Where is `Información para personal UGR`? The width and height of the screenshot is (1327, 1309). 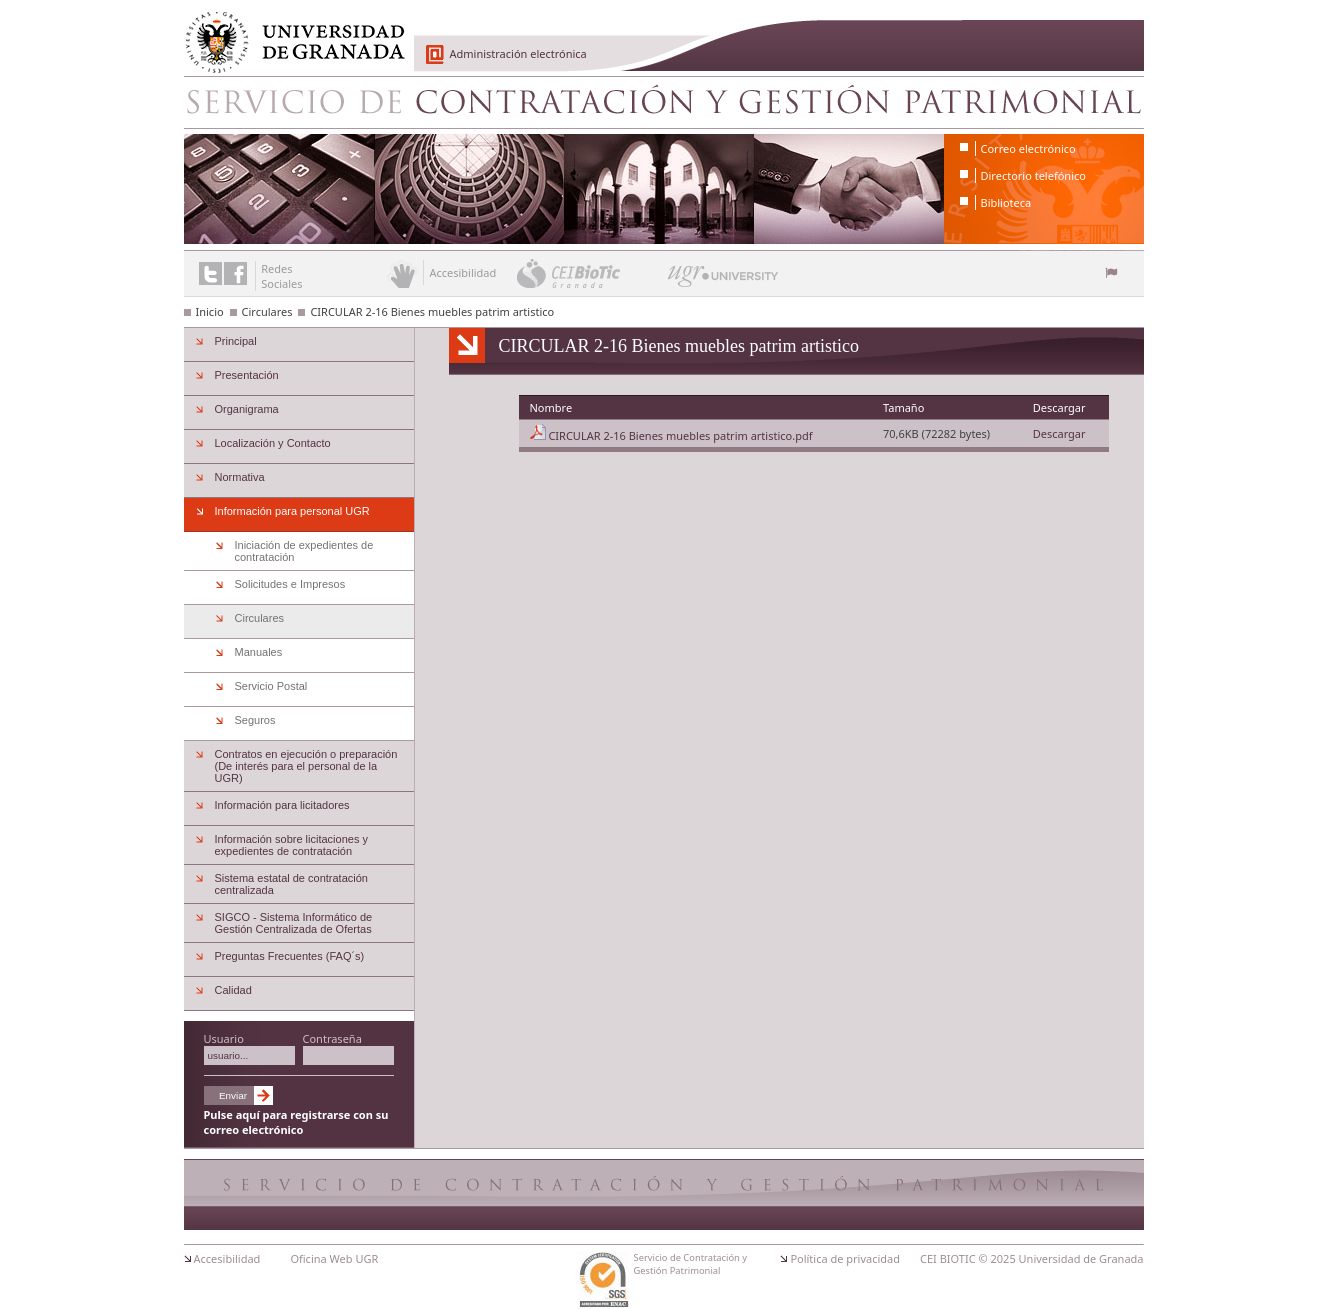 Información para personal UGR is located at coordinates (292, 511).